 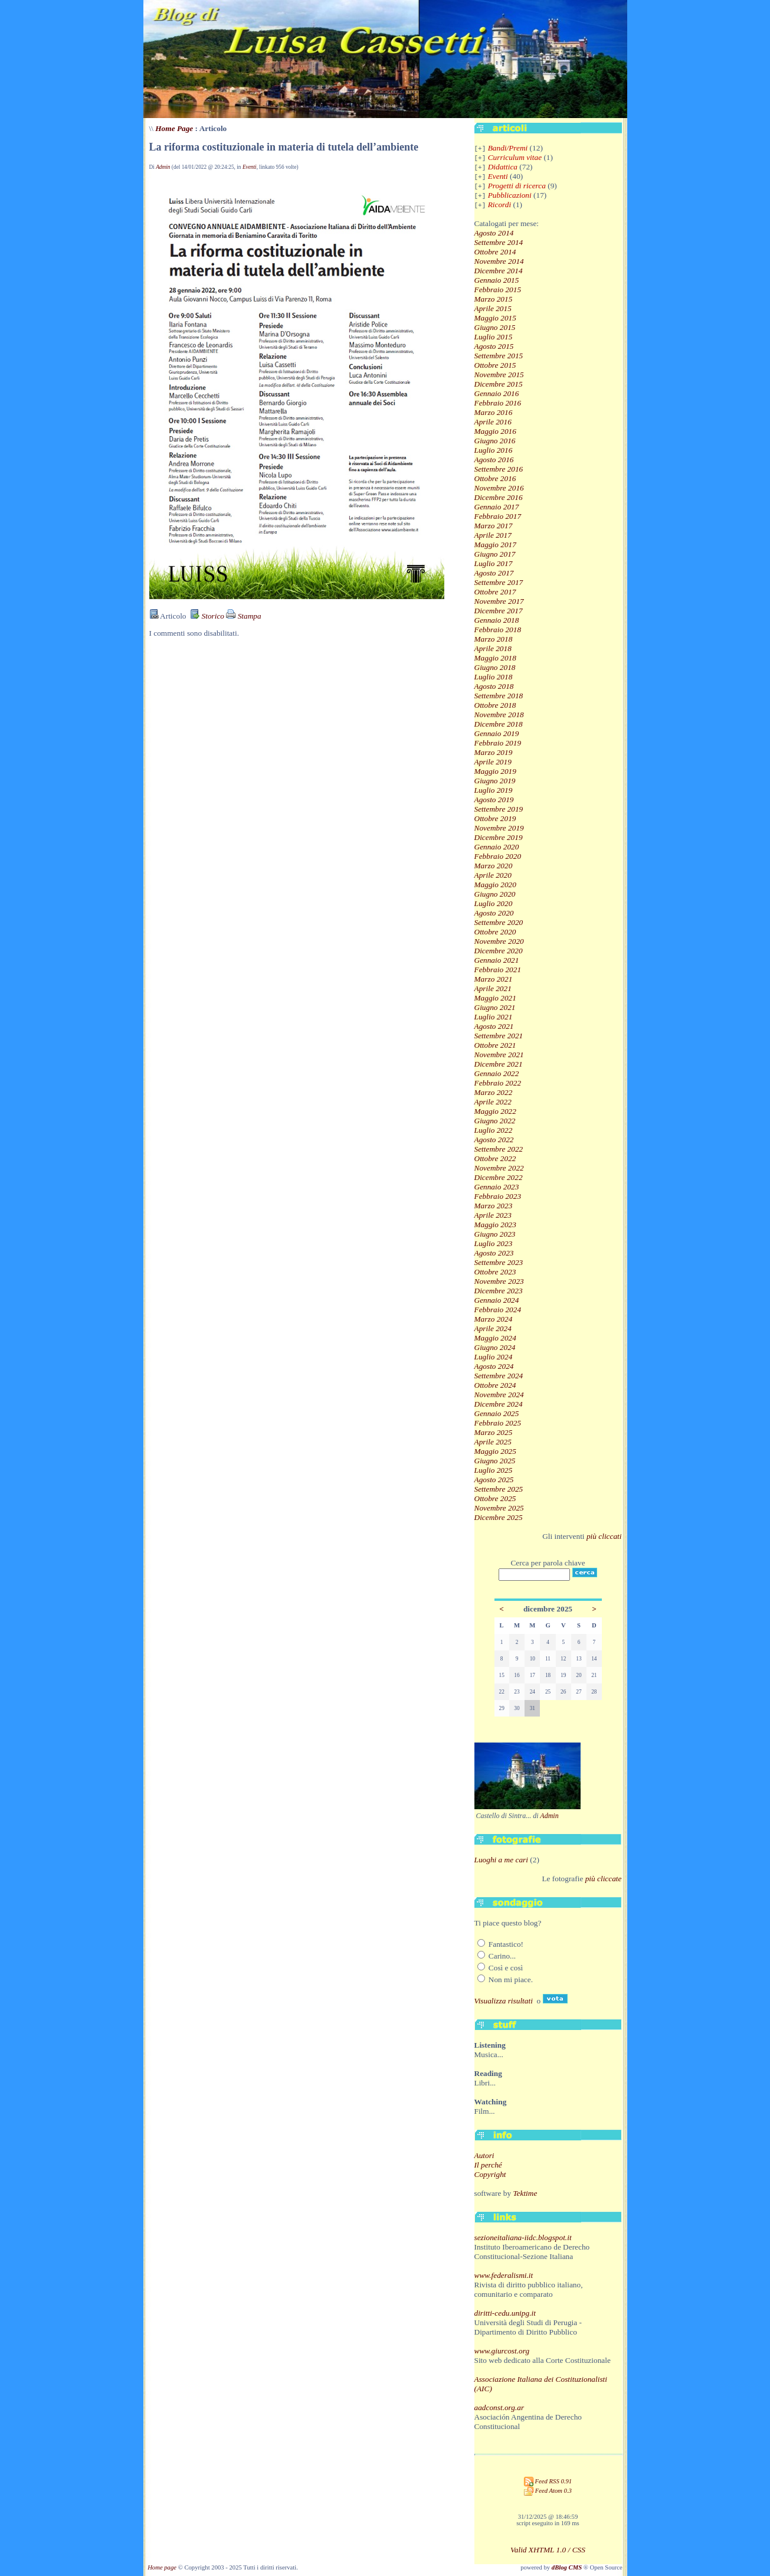 I want to click on [+], so click(x=480, y=148).